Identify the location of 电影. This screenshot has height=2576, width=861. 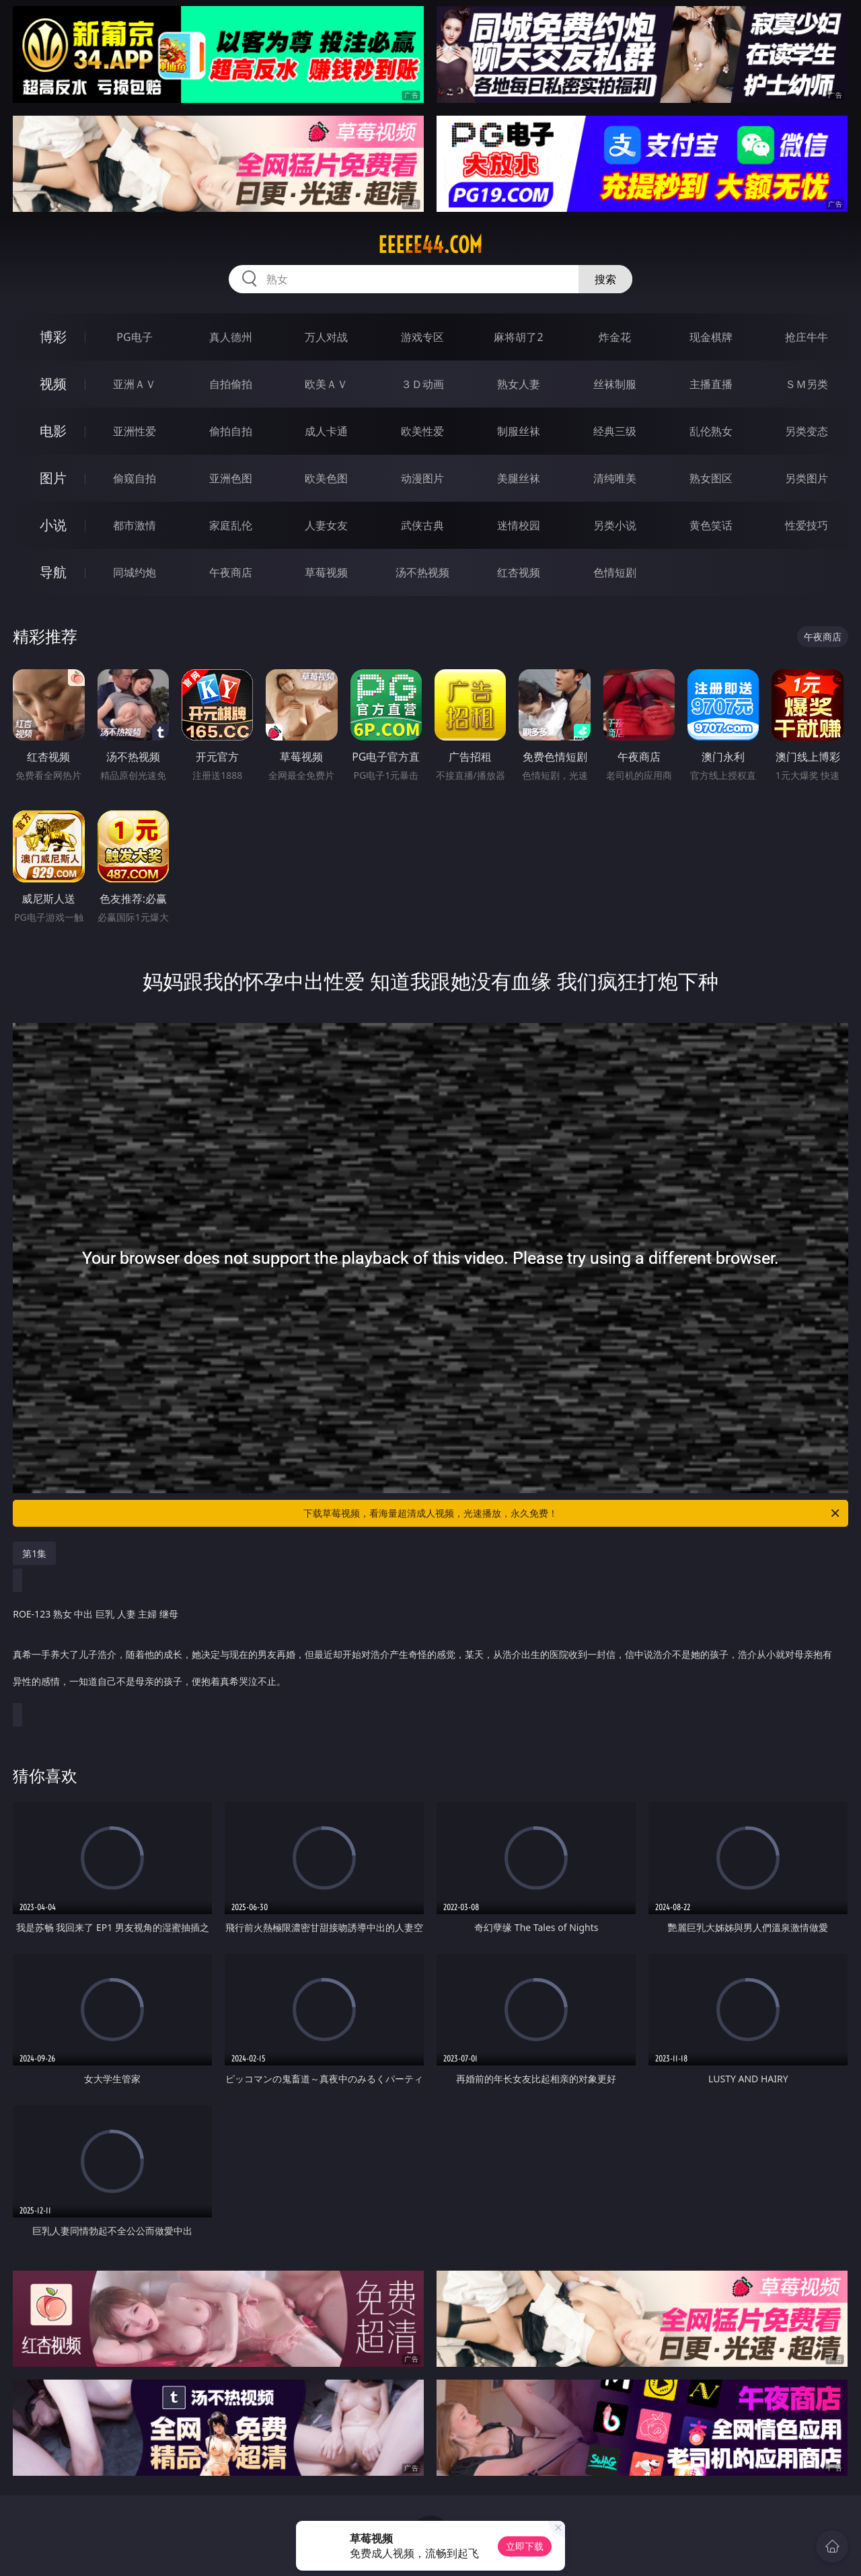
(53, 431).